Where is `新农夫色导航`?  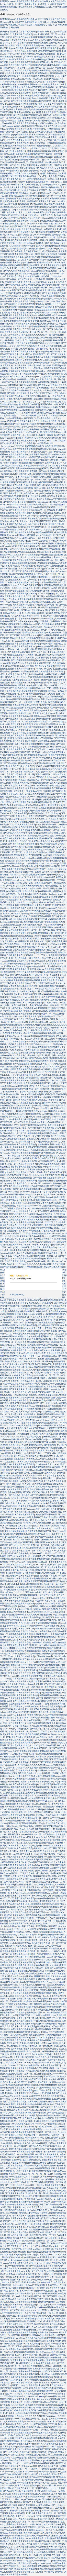 新农夫色导航 is located at coordinates (41, 1334).